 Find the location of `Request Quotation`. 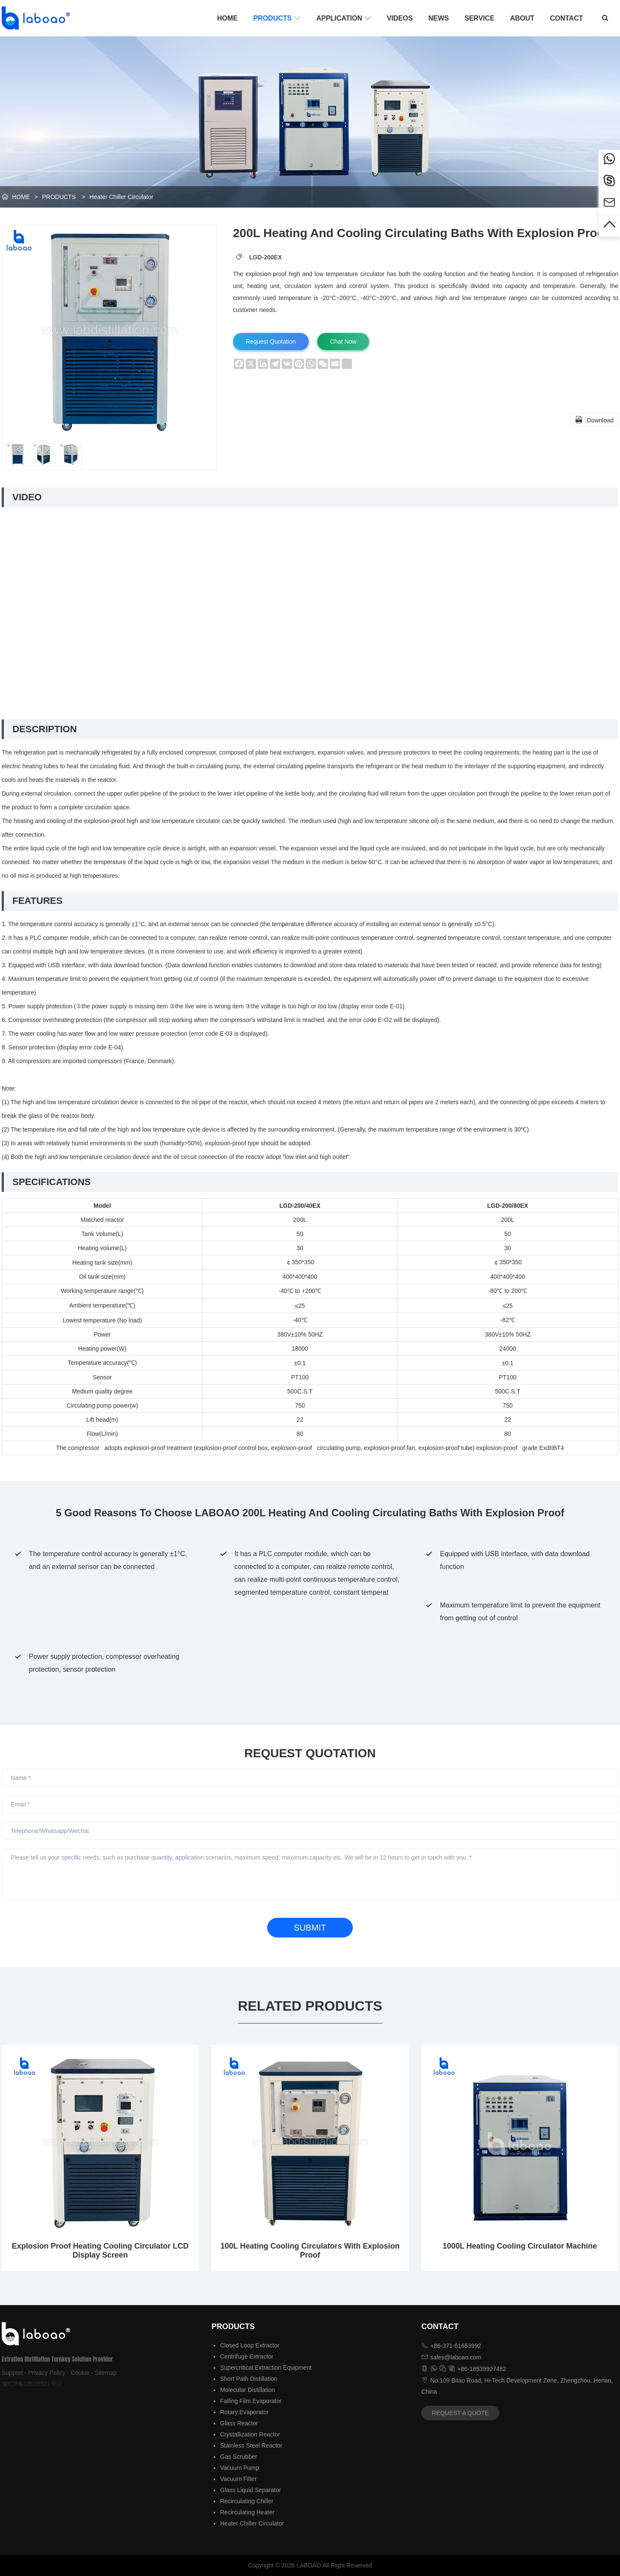

Request Quotation is located at coordinates (271, 341).